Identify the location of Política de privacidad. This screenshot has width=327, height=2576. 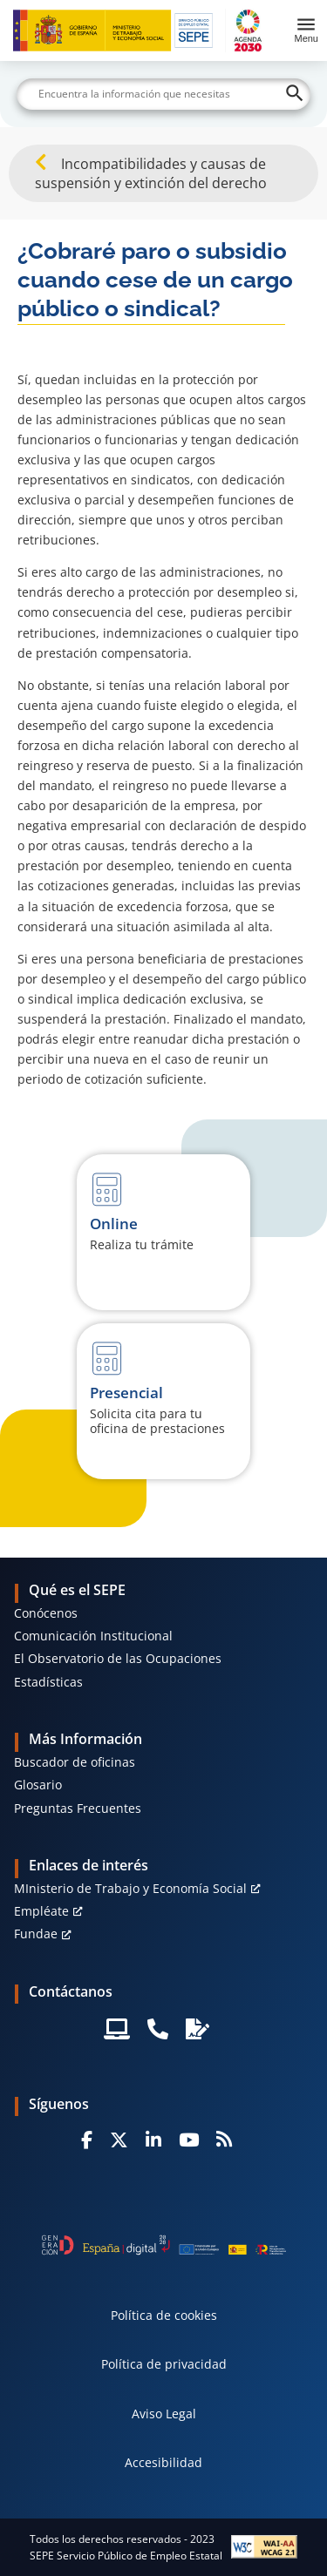
(164, 2364).